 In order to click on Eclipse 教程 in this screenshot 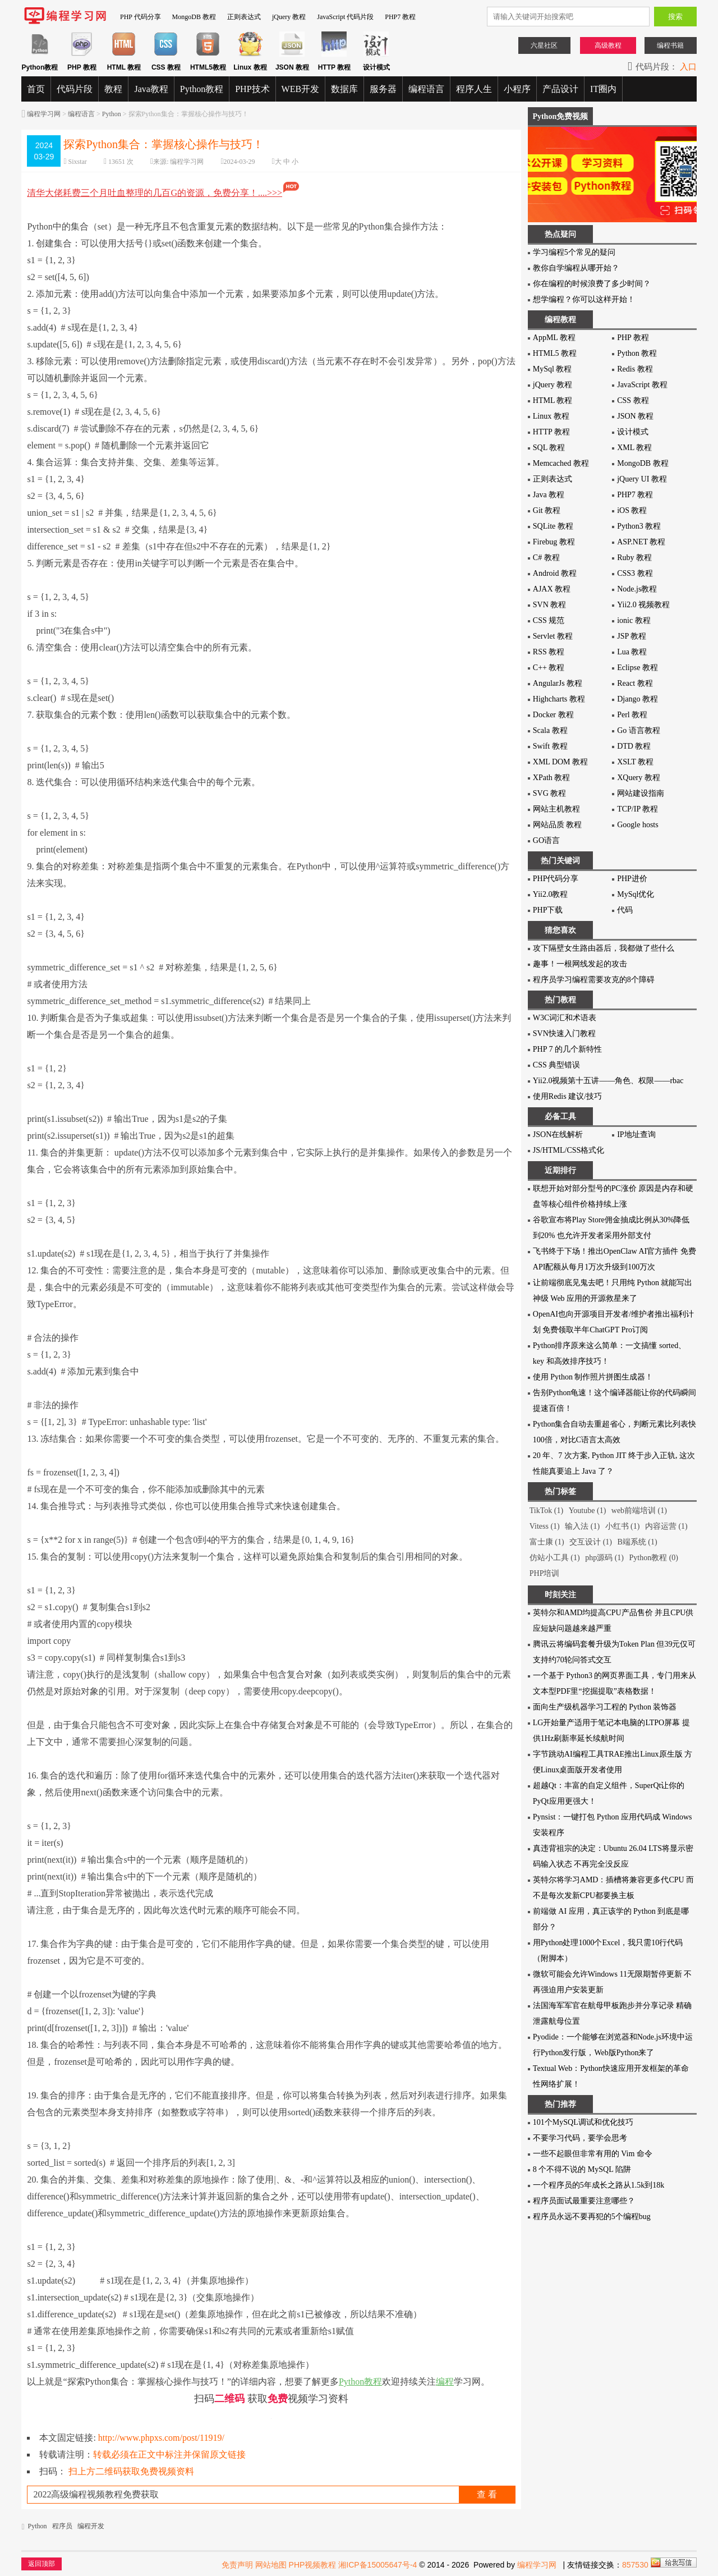, I will do `click(637, 667)`.